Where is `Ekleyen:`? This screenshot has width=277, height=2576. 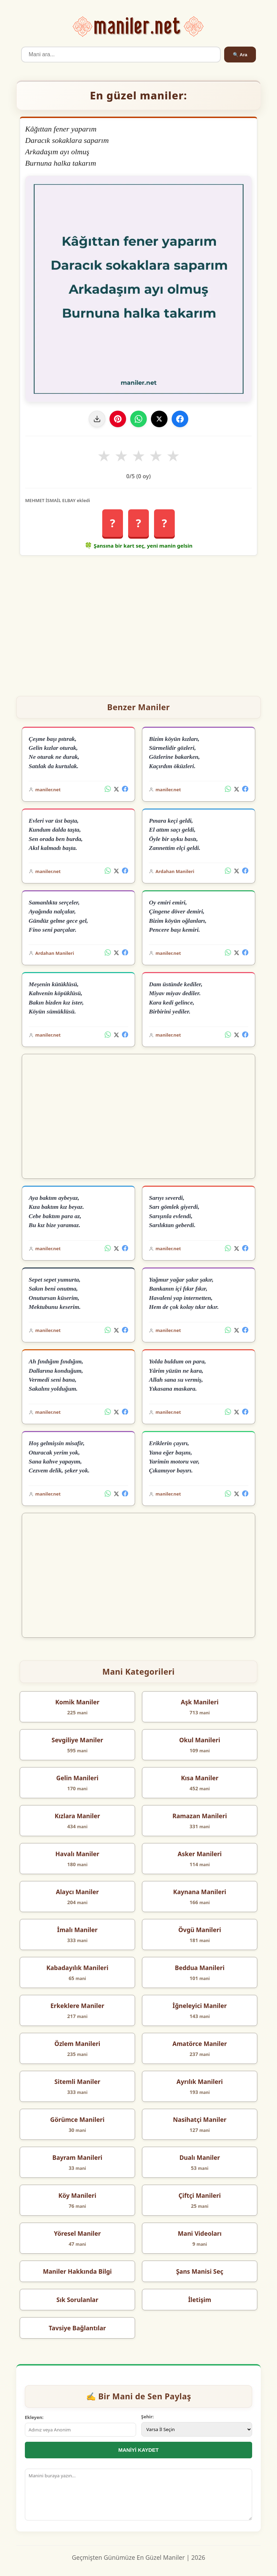
Ekleyen: is located at coordinates (34, 2417).